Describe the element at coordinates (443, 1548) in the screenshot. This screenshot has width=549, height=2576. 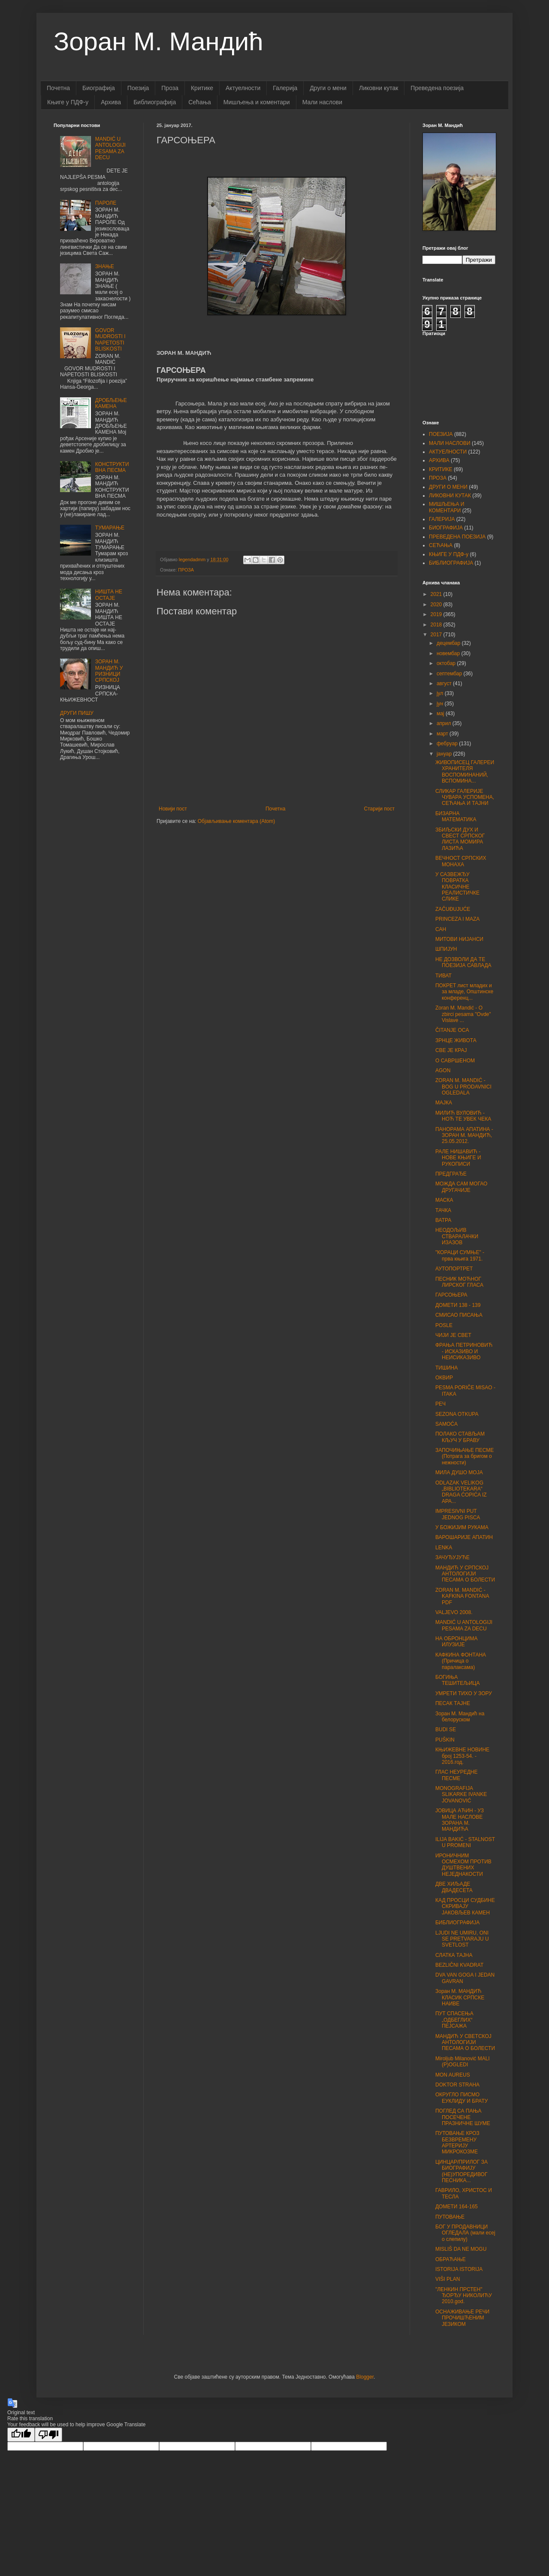
I see `LENKA` at that location.